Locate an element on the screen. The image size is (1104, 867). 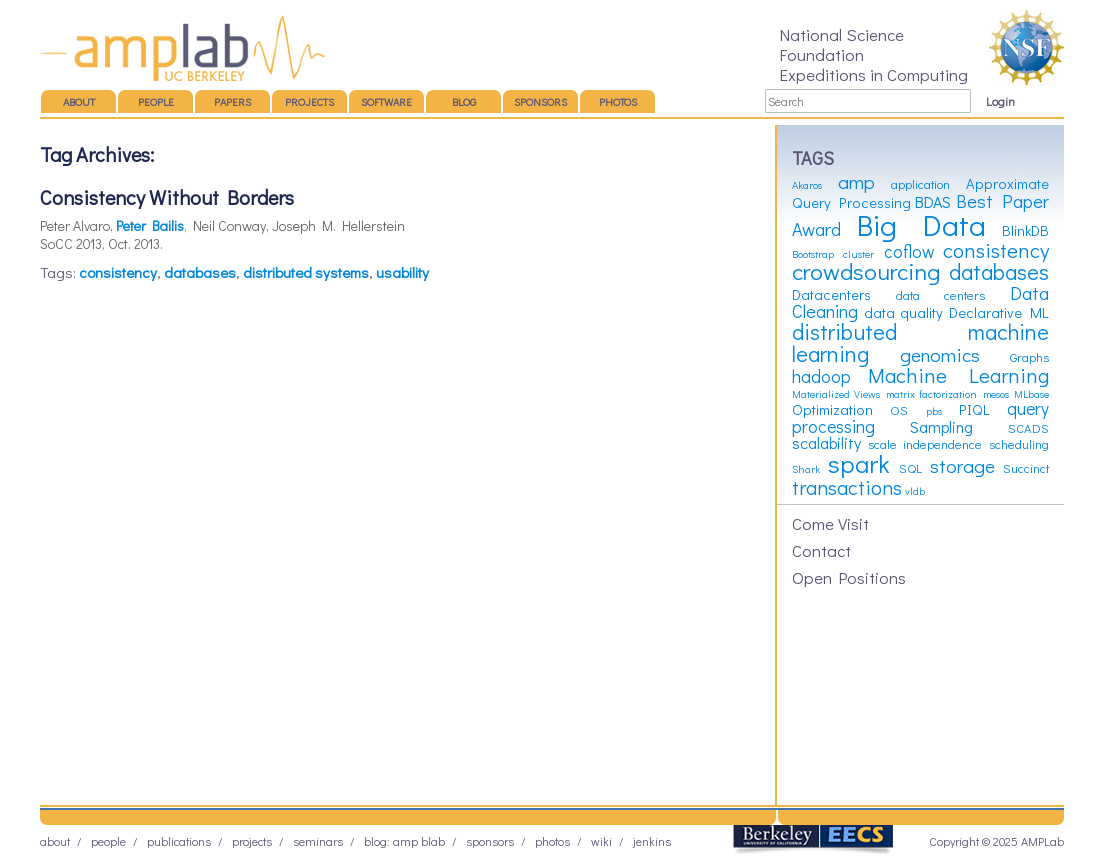
Software is located at coordinates (386, 101).